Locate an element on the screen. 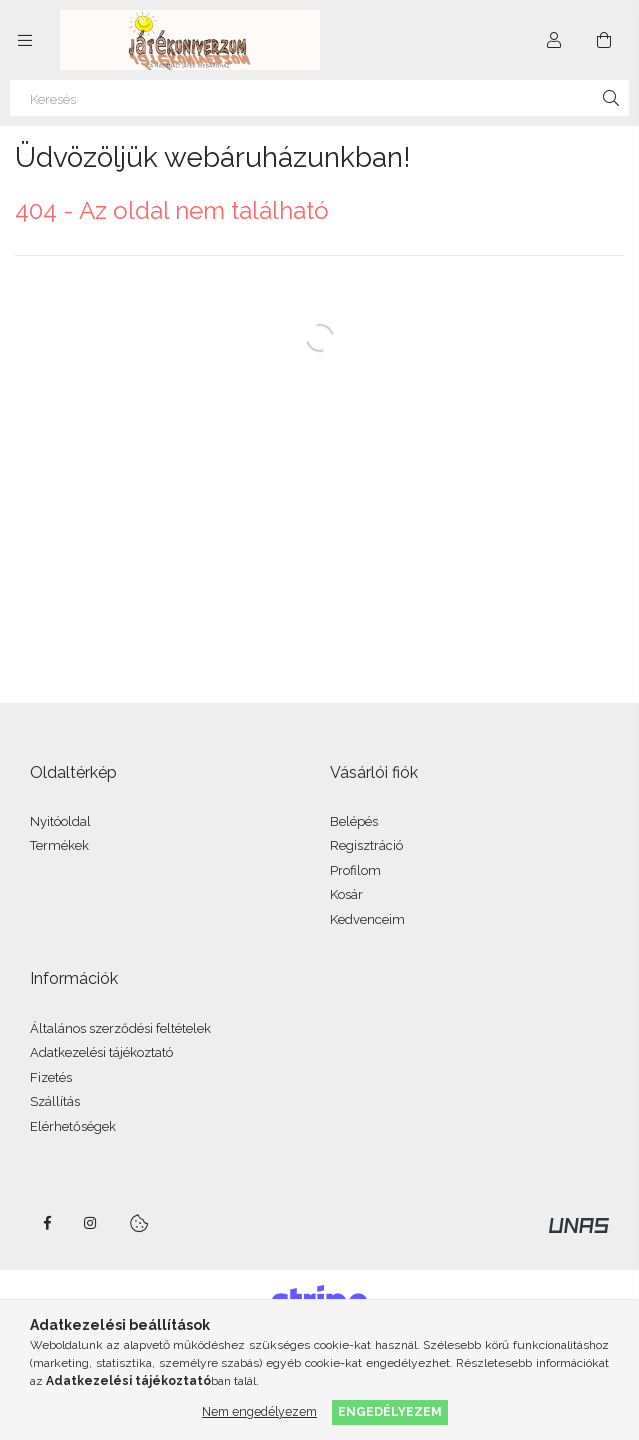  Adatkezelési tájékoztató is located at coordinates (101, 1052).